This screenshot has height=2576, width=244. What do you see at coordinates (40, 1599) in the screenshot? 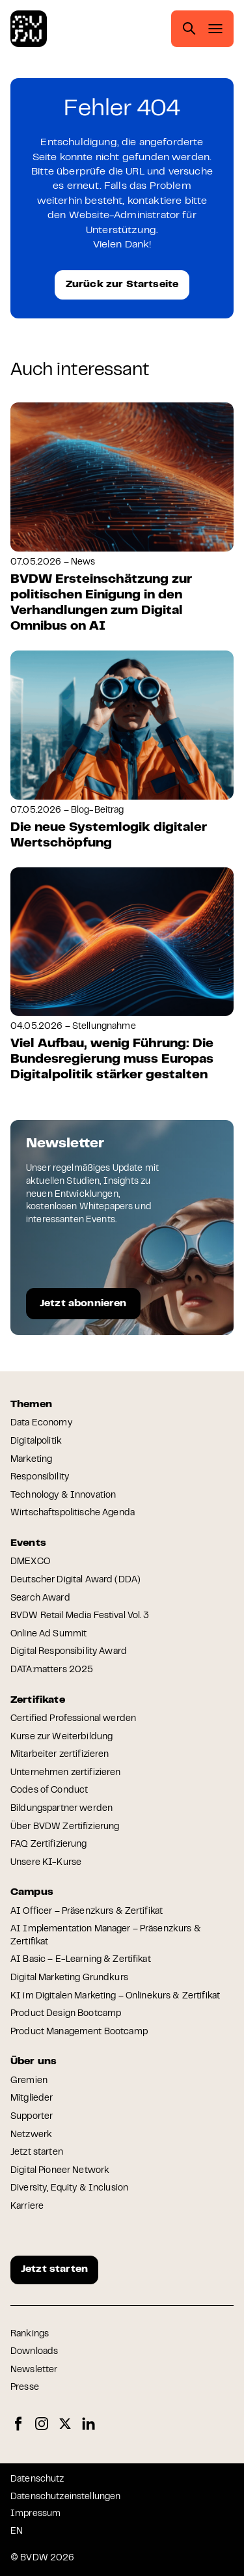
I see `Search Award` at bounding box center [40, 1599].